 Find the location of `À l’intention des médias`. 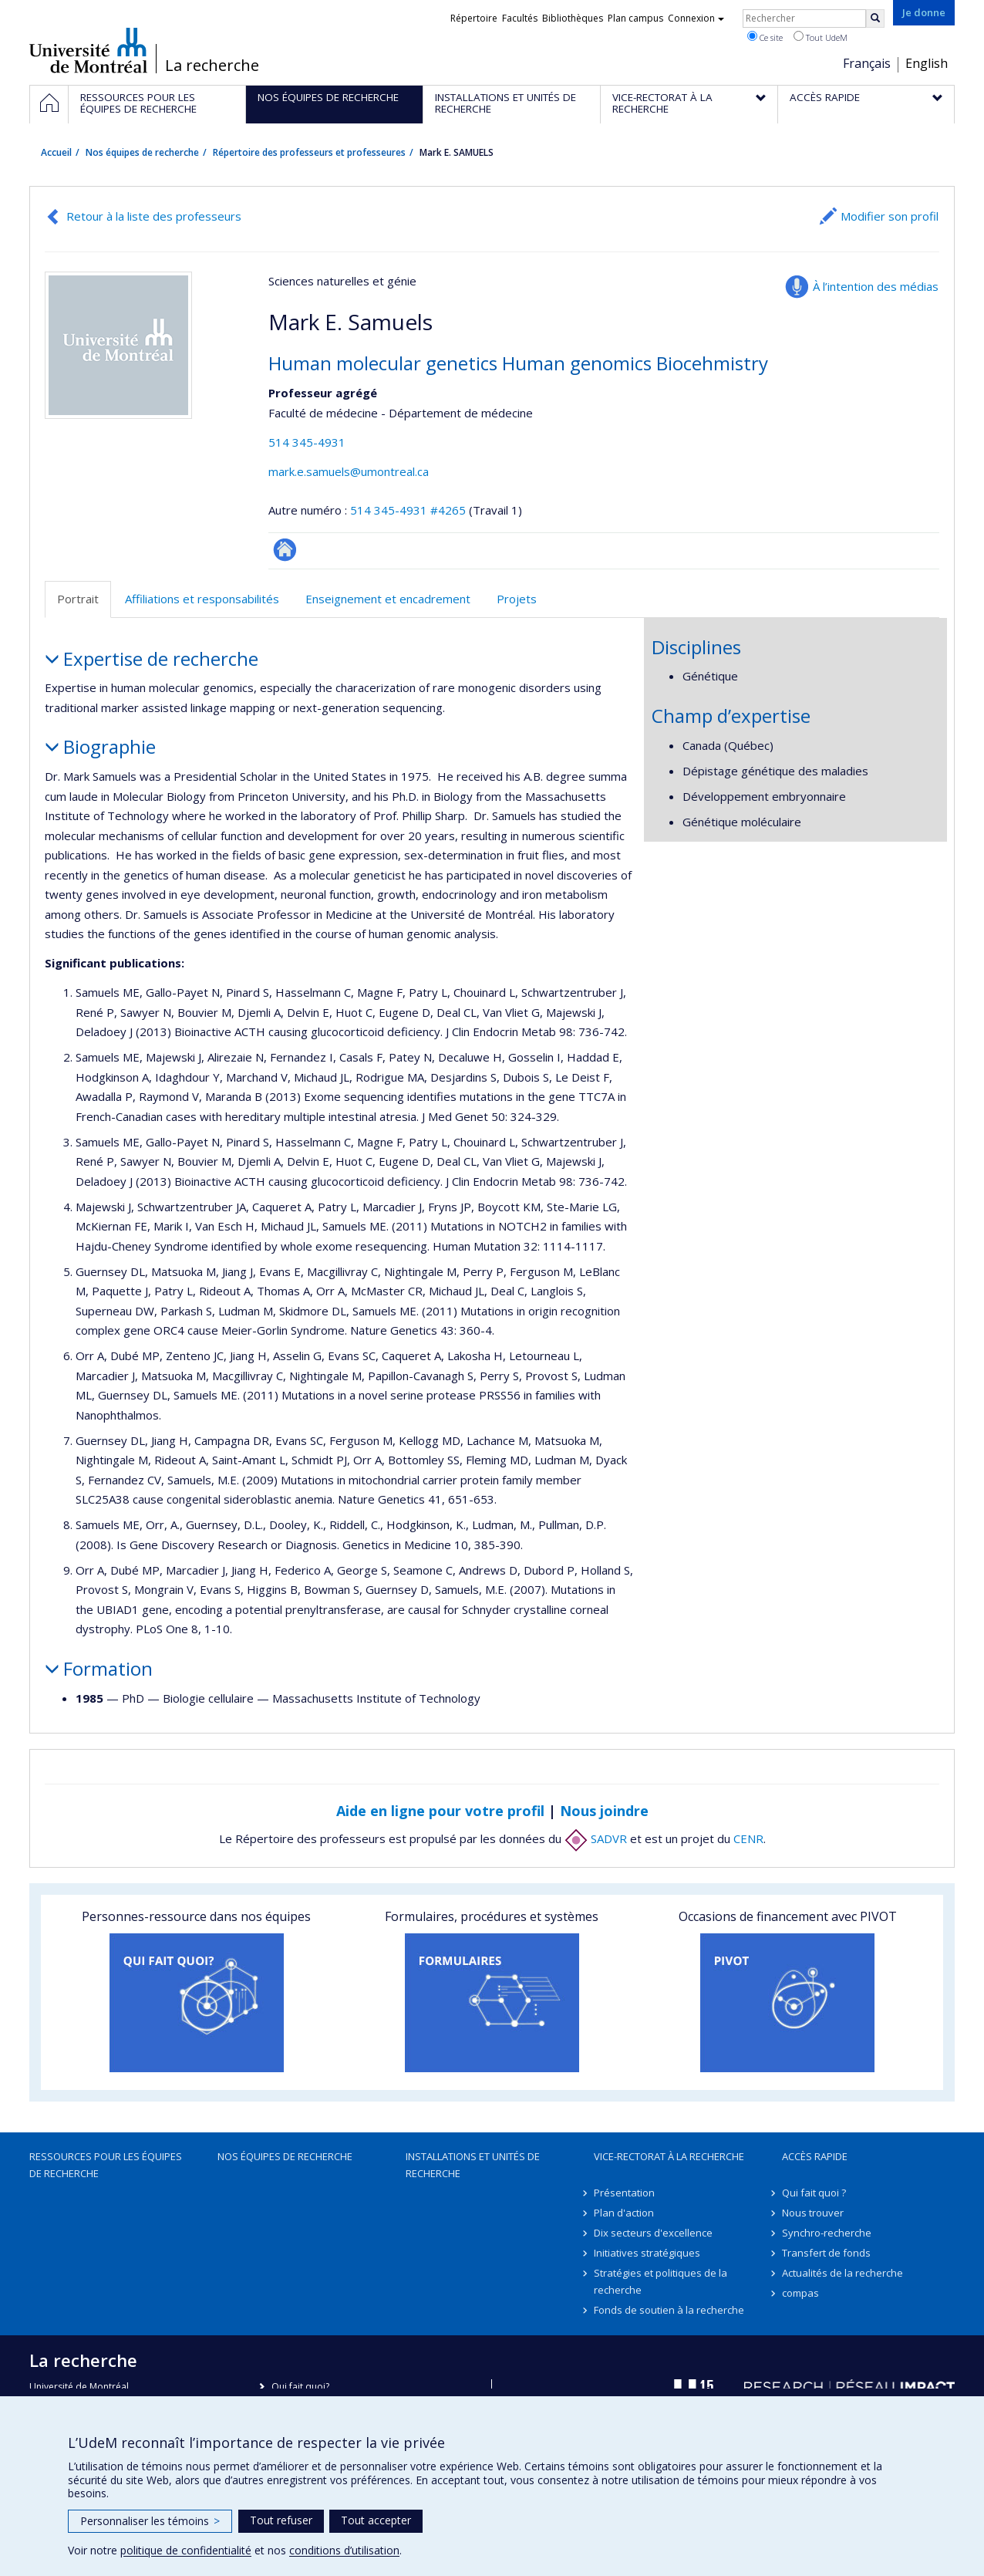

À l’intention des médias is located at coordinates (876, 286).